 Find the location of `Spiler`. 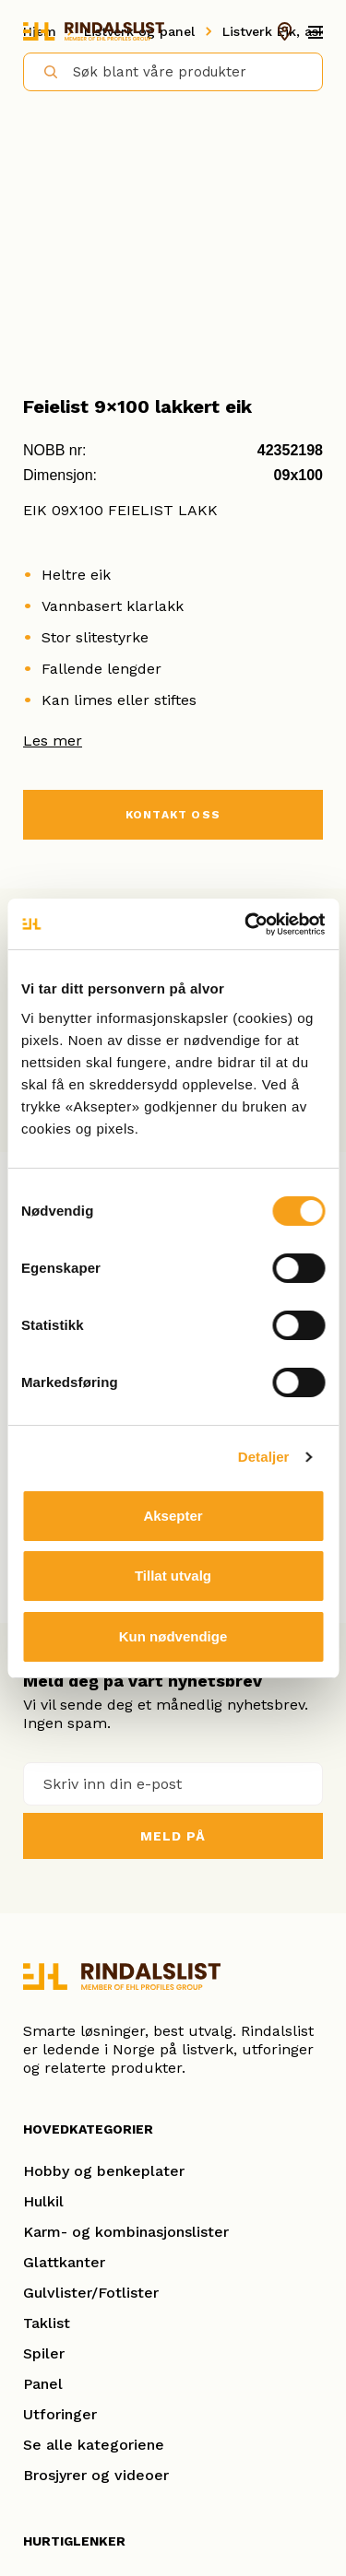

Spiler is located at coordinates (44, 2353).